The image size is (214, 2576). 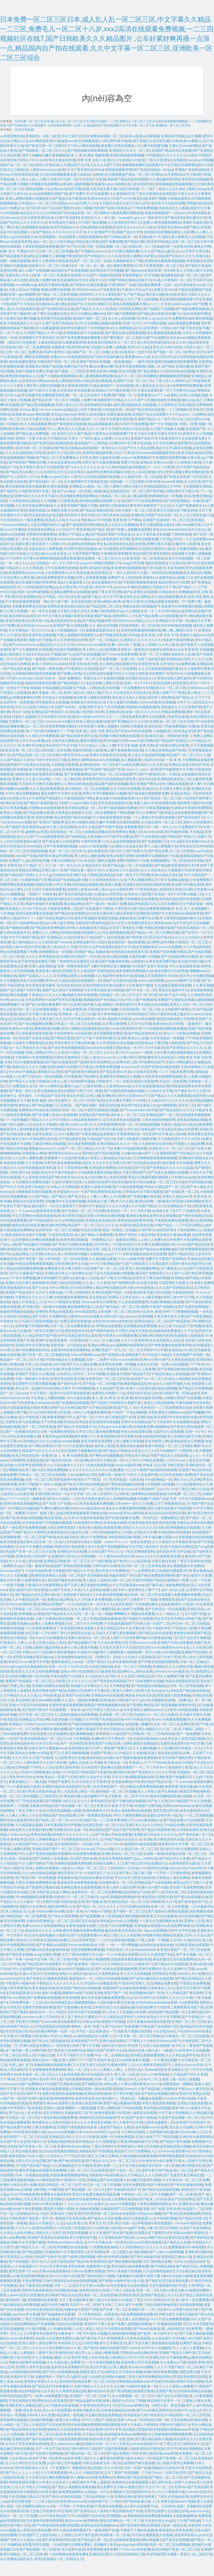 What do you see at coordinates (23, 2136) in the screenshot?
I see `亚洲日韩国产一区二区三区在线` at bounding box center [23, 2136].